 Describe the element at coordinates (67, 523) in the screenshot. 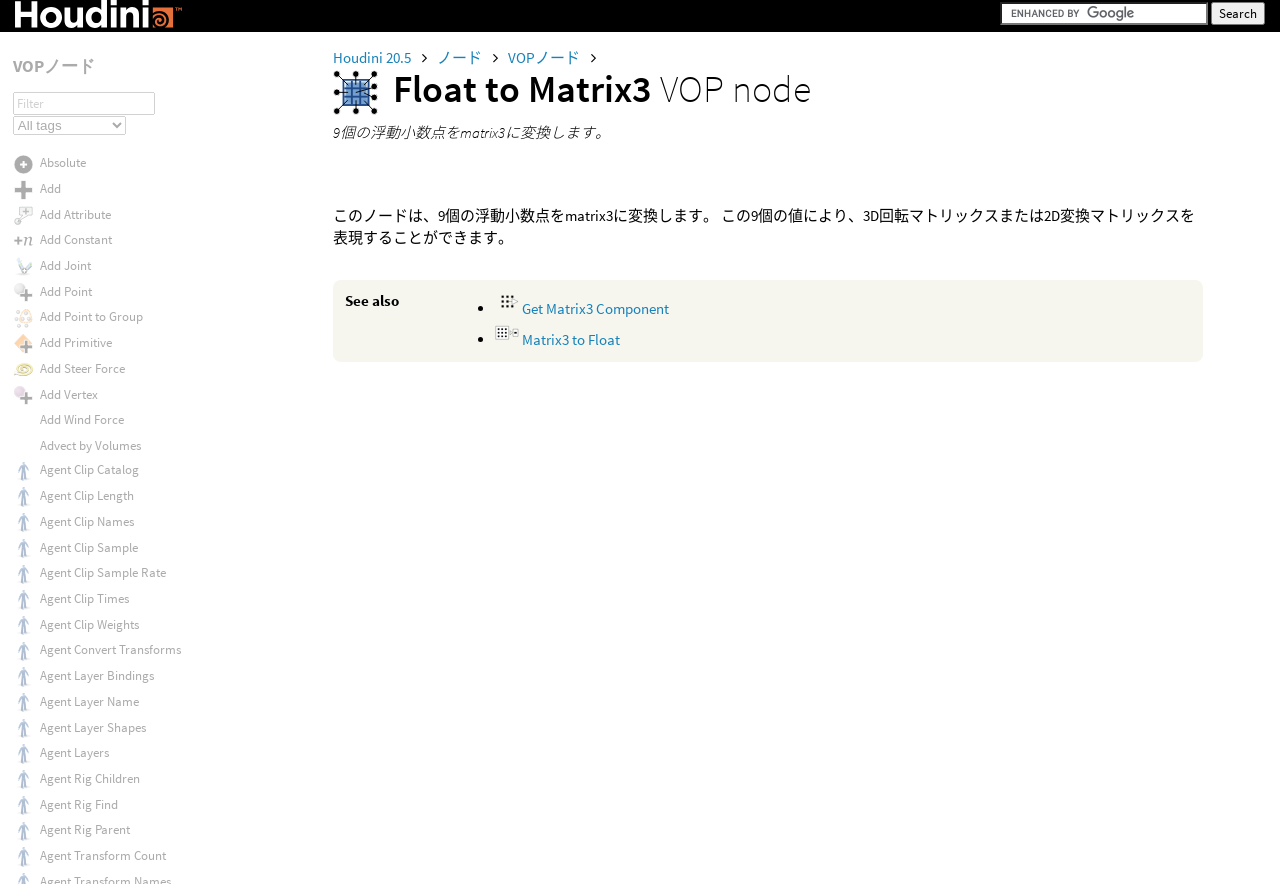

I see `From NDC` at that location.